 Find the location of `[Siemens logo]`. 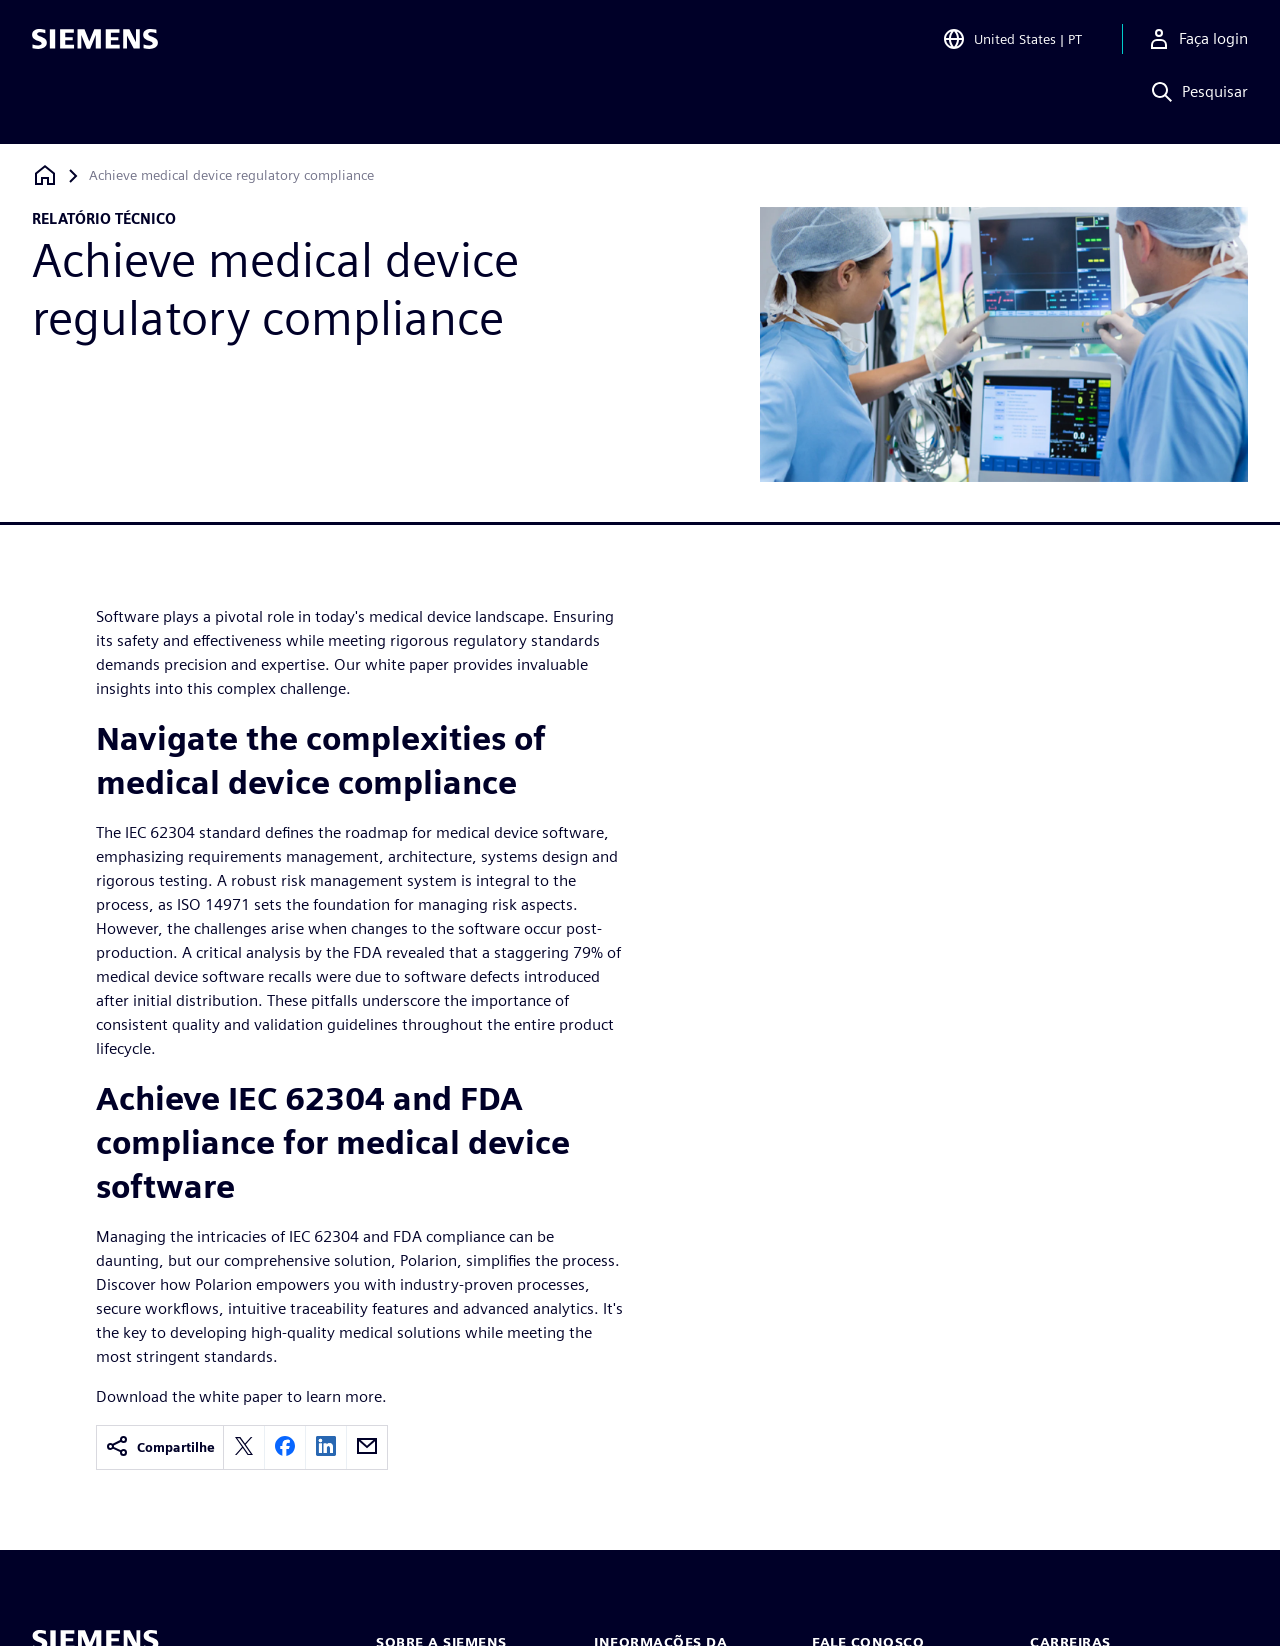

[Siemens logo] is located at coordinates (95, 44).